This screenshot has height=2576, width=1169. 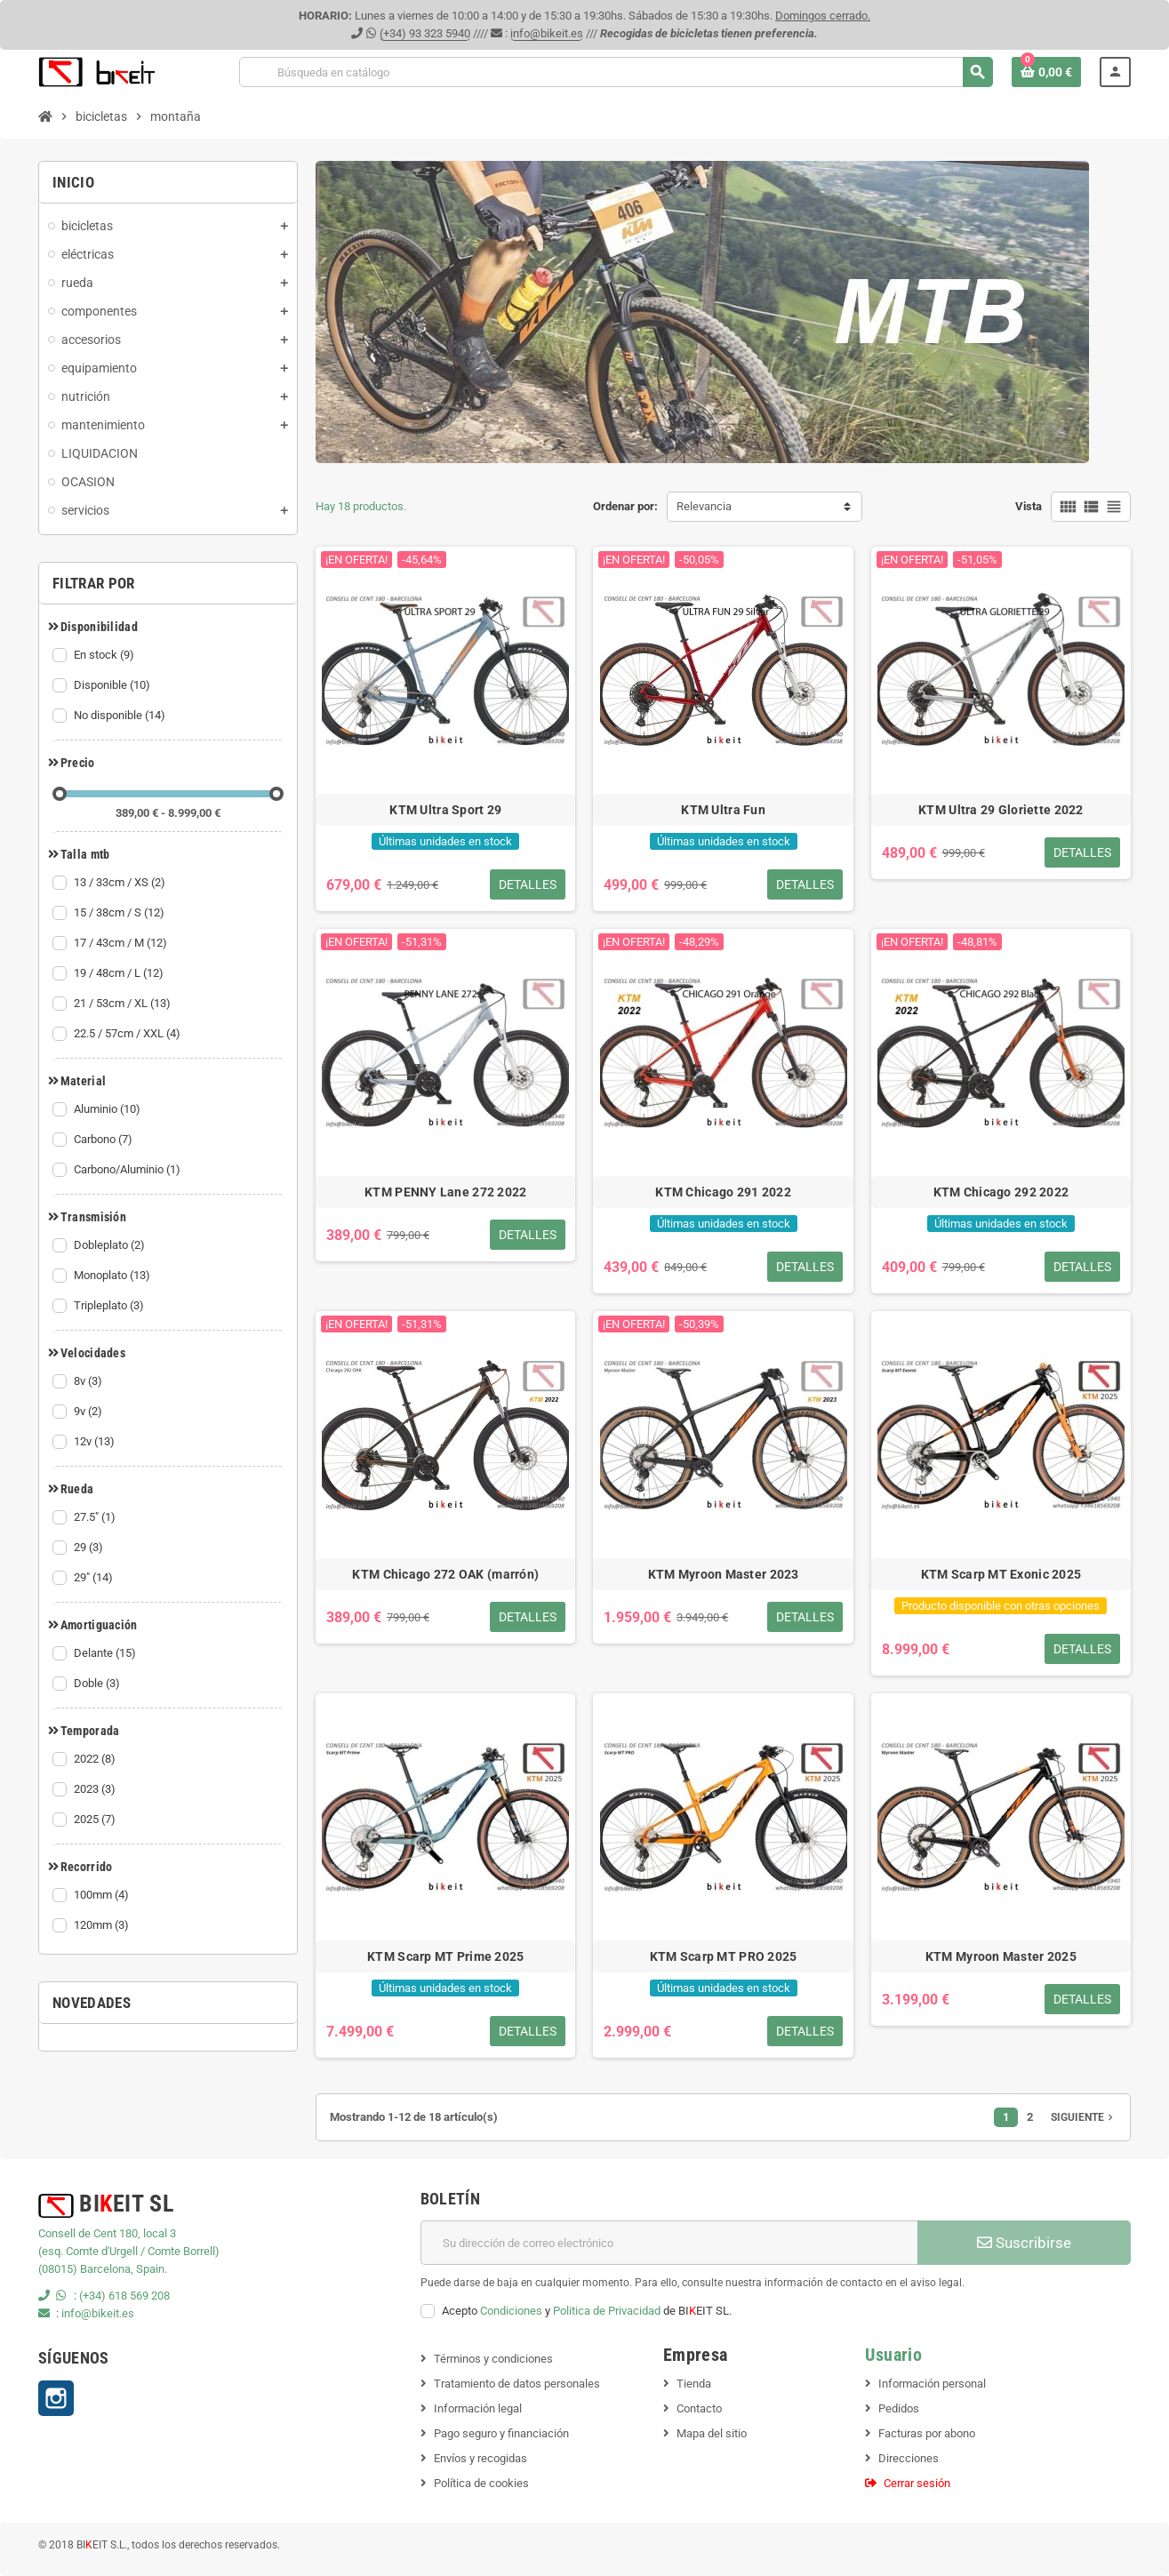 What do you see at coordinates (129, 2251) in the screenshot?
I see `(esq. Comte d'Urgell / Comte Borrell)` at bounding box center [129, 2251].